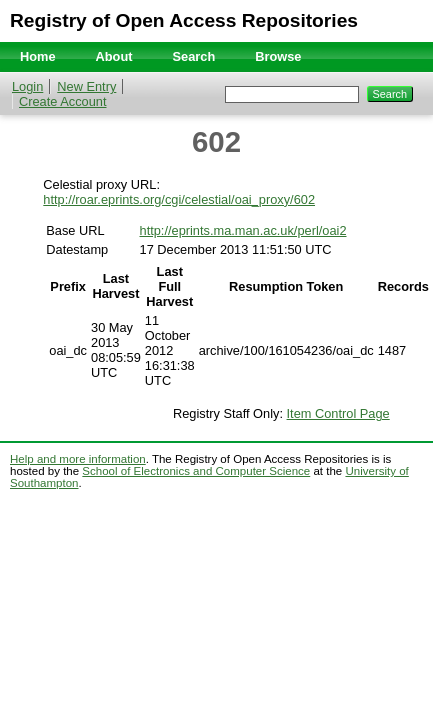 The width and height of the screenshot is (433, 721). I want to click on Registry of Open Access Repositories, so click(184, 20).